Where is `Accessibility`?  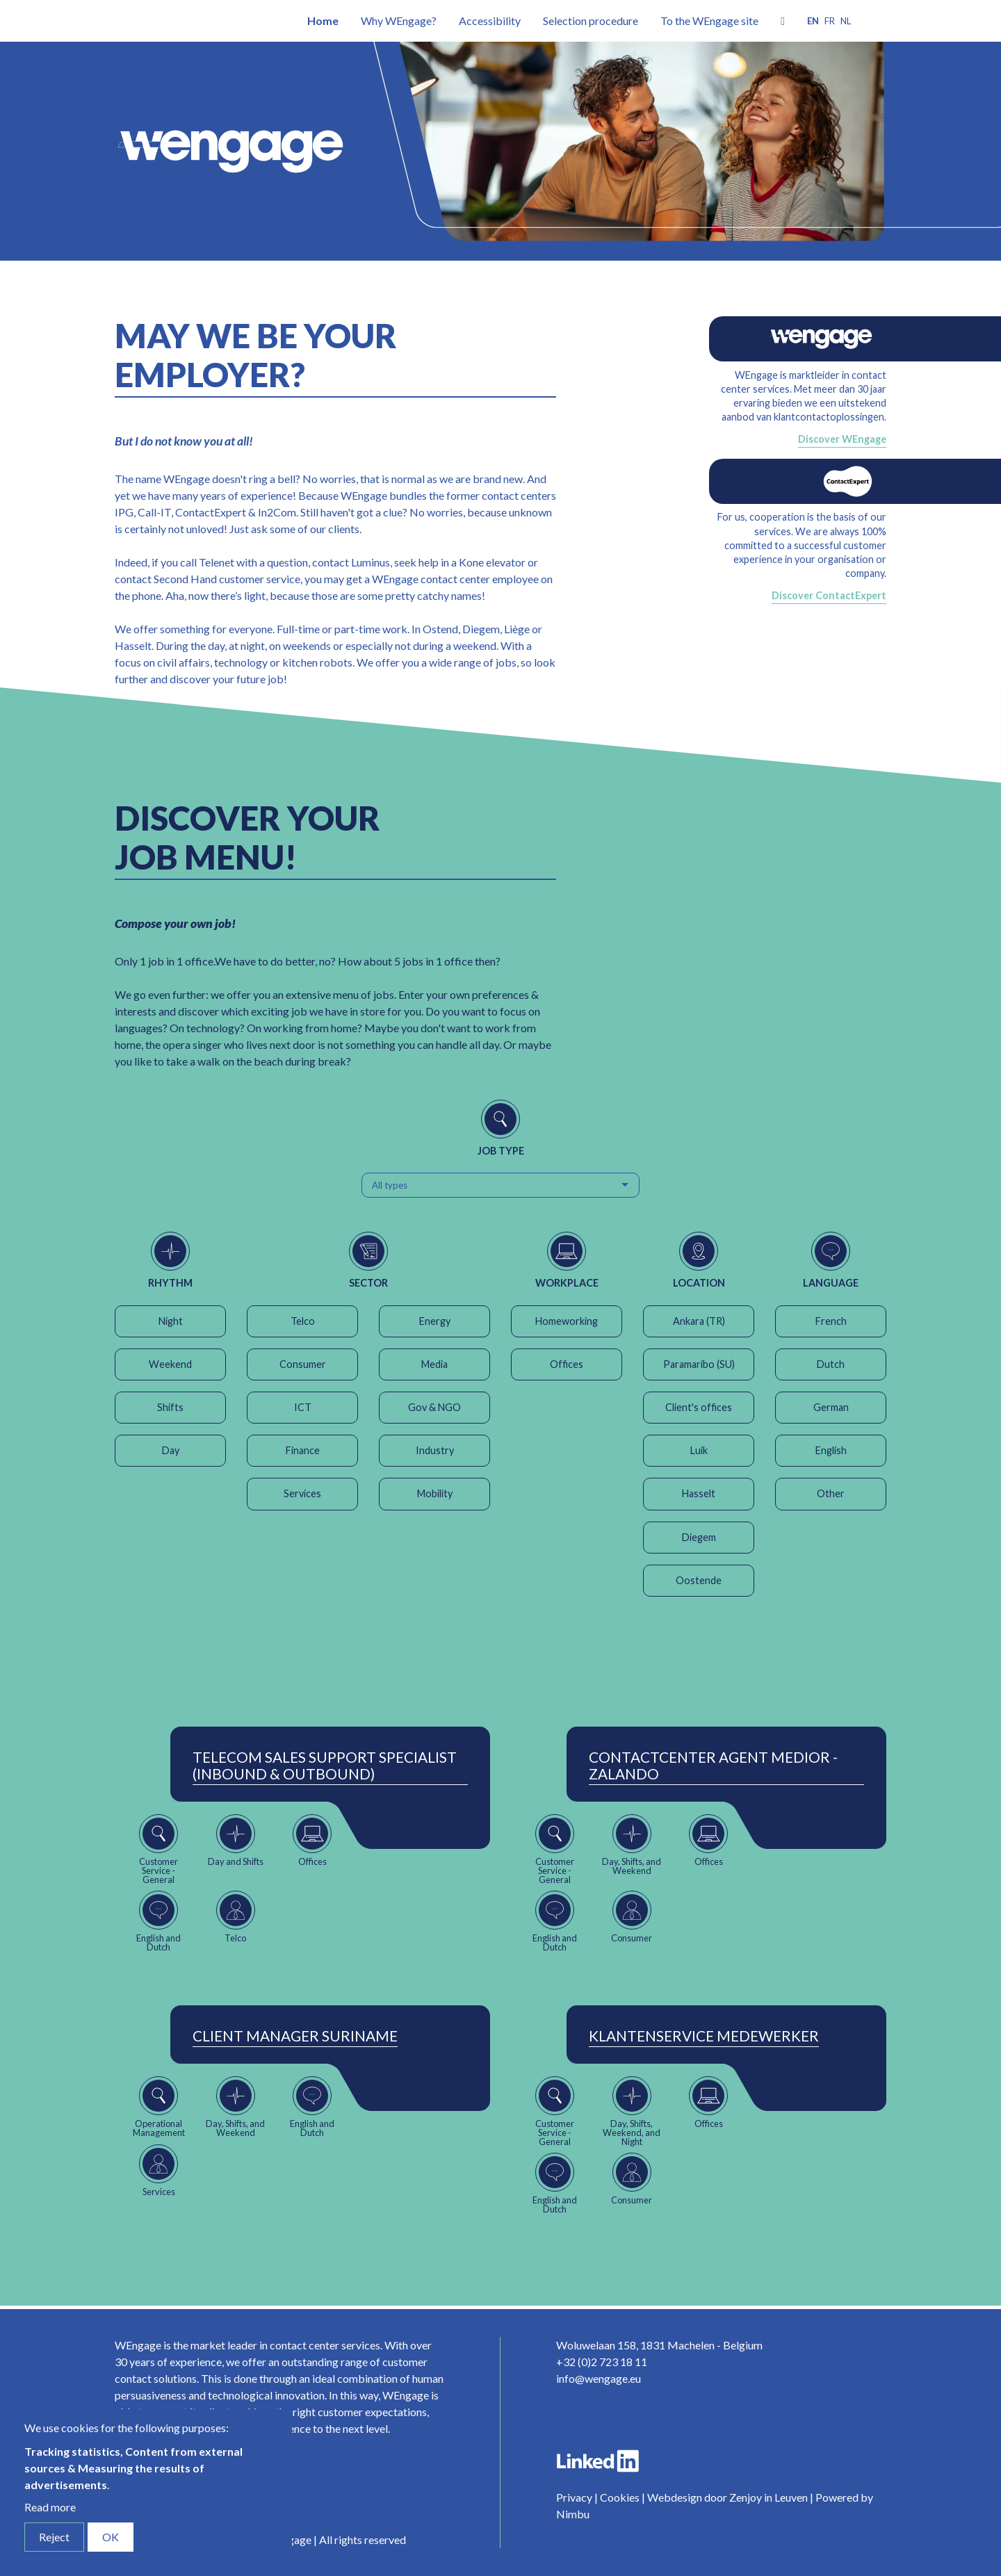 Accessibility is located at coordinates (490, 20).